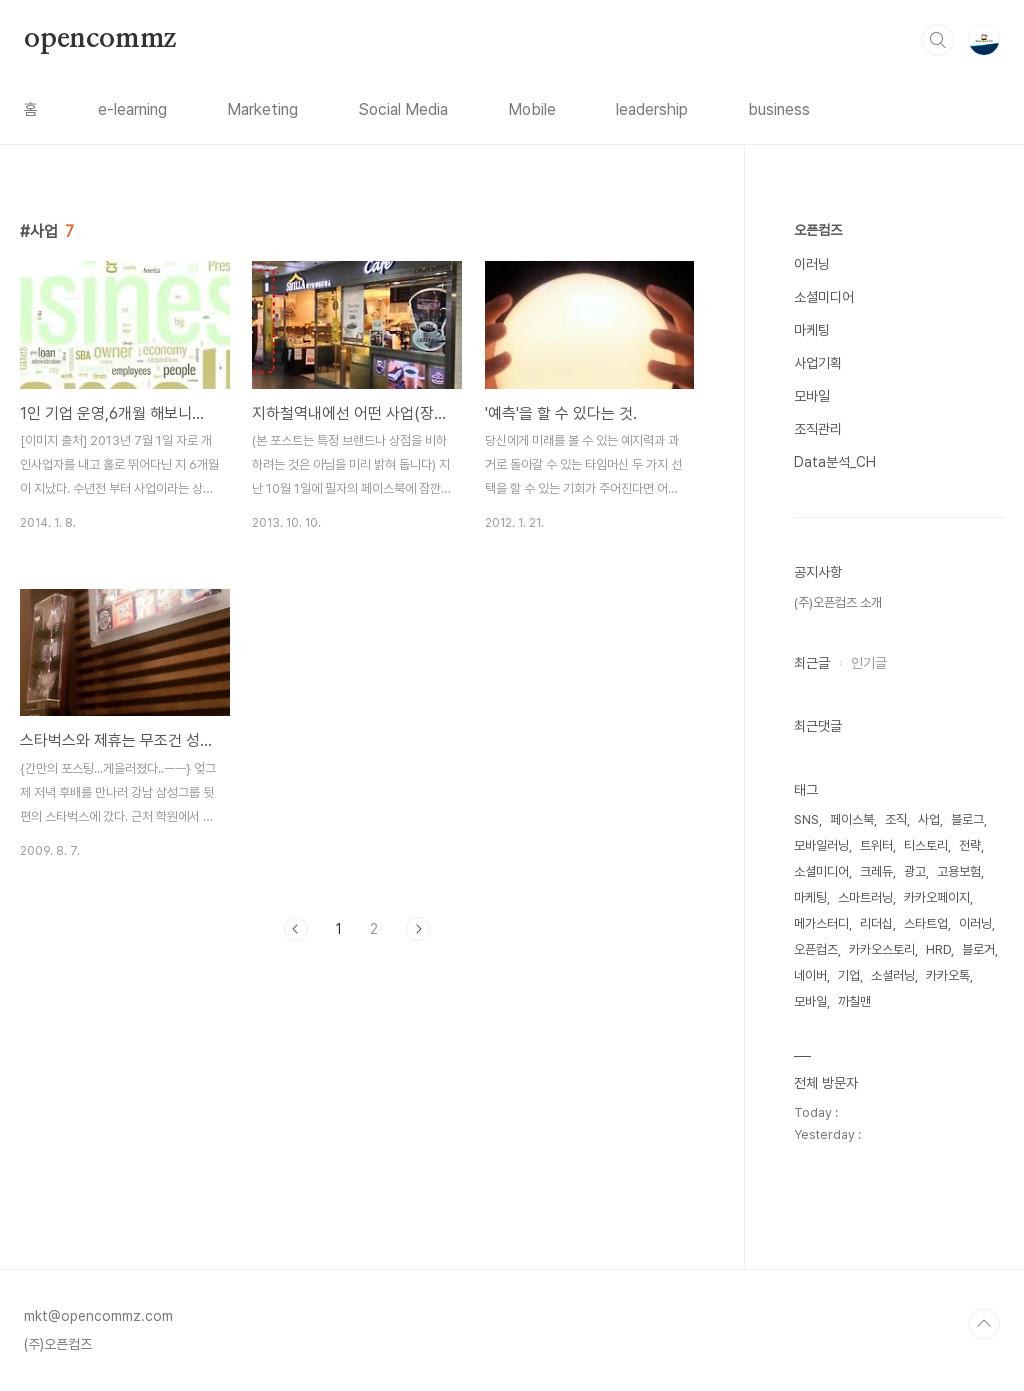 The image size is (1024, 1391). What do you see at coordinates (978, 949) in the screenshot?
I see `블로거` at bounding box center [978, 949].